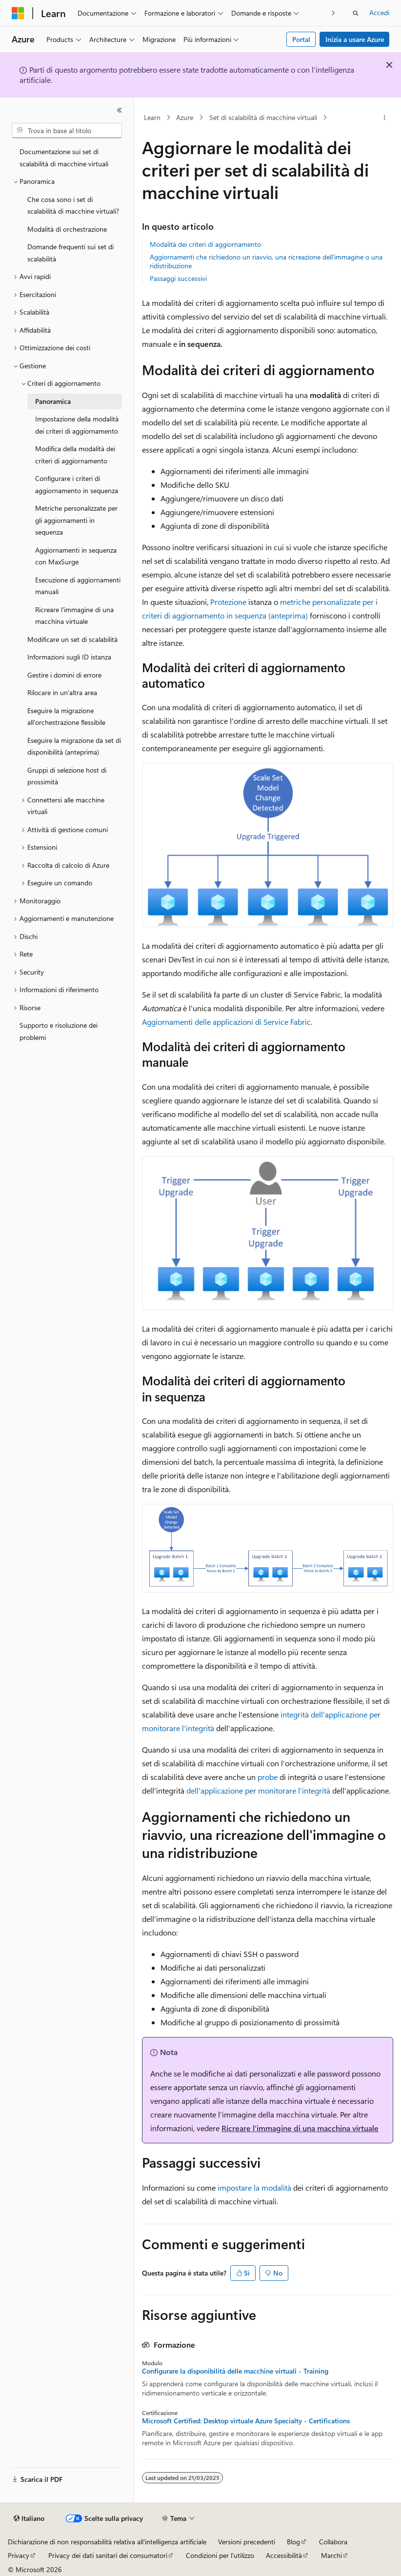 This screenshot has width=401, height=2576. Describe the element at coordinates (77, 586) in the screenshot. I see `Esecuzione di aggiornamenti manuali [treeitem]` at that location.